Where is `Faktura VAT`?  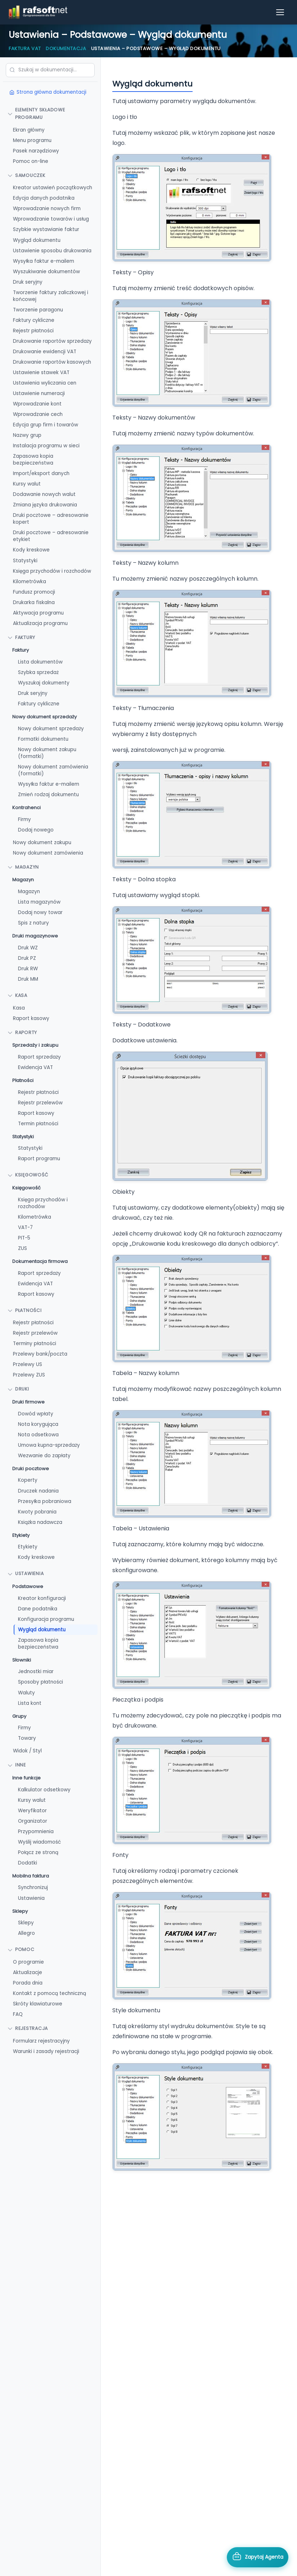
Faktura VAT is located at coordinates (25, 48).